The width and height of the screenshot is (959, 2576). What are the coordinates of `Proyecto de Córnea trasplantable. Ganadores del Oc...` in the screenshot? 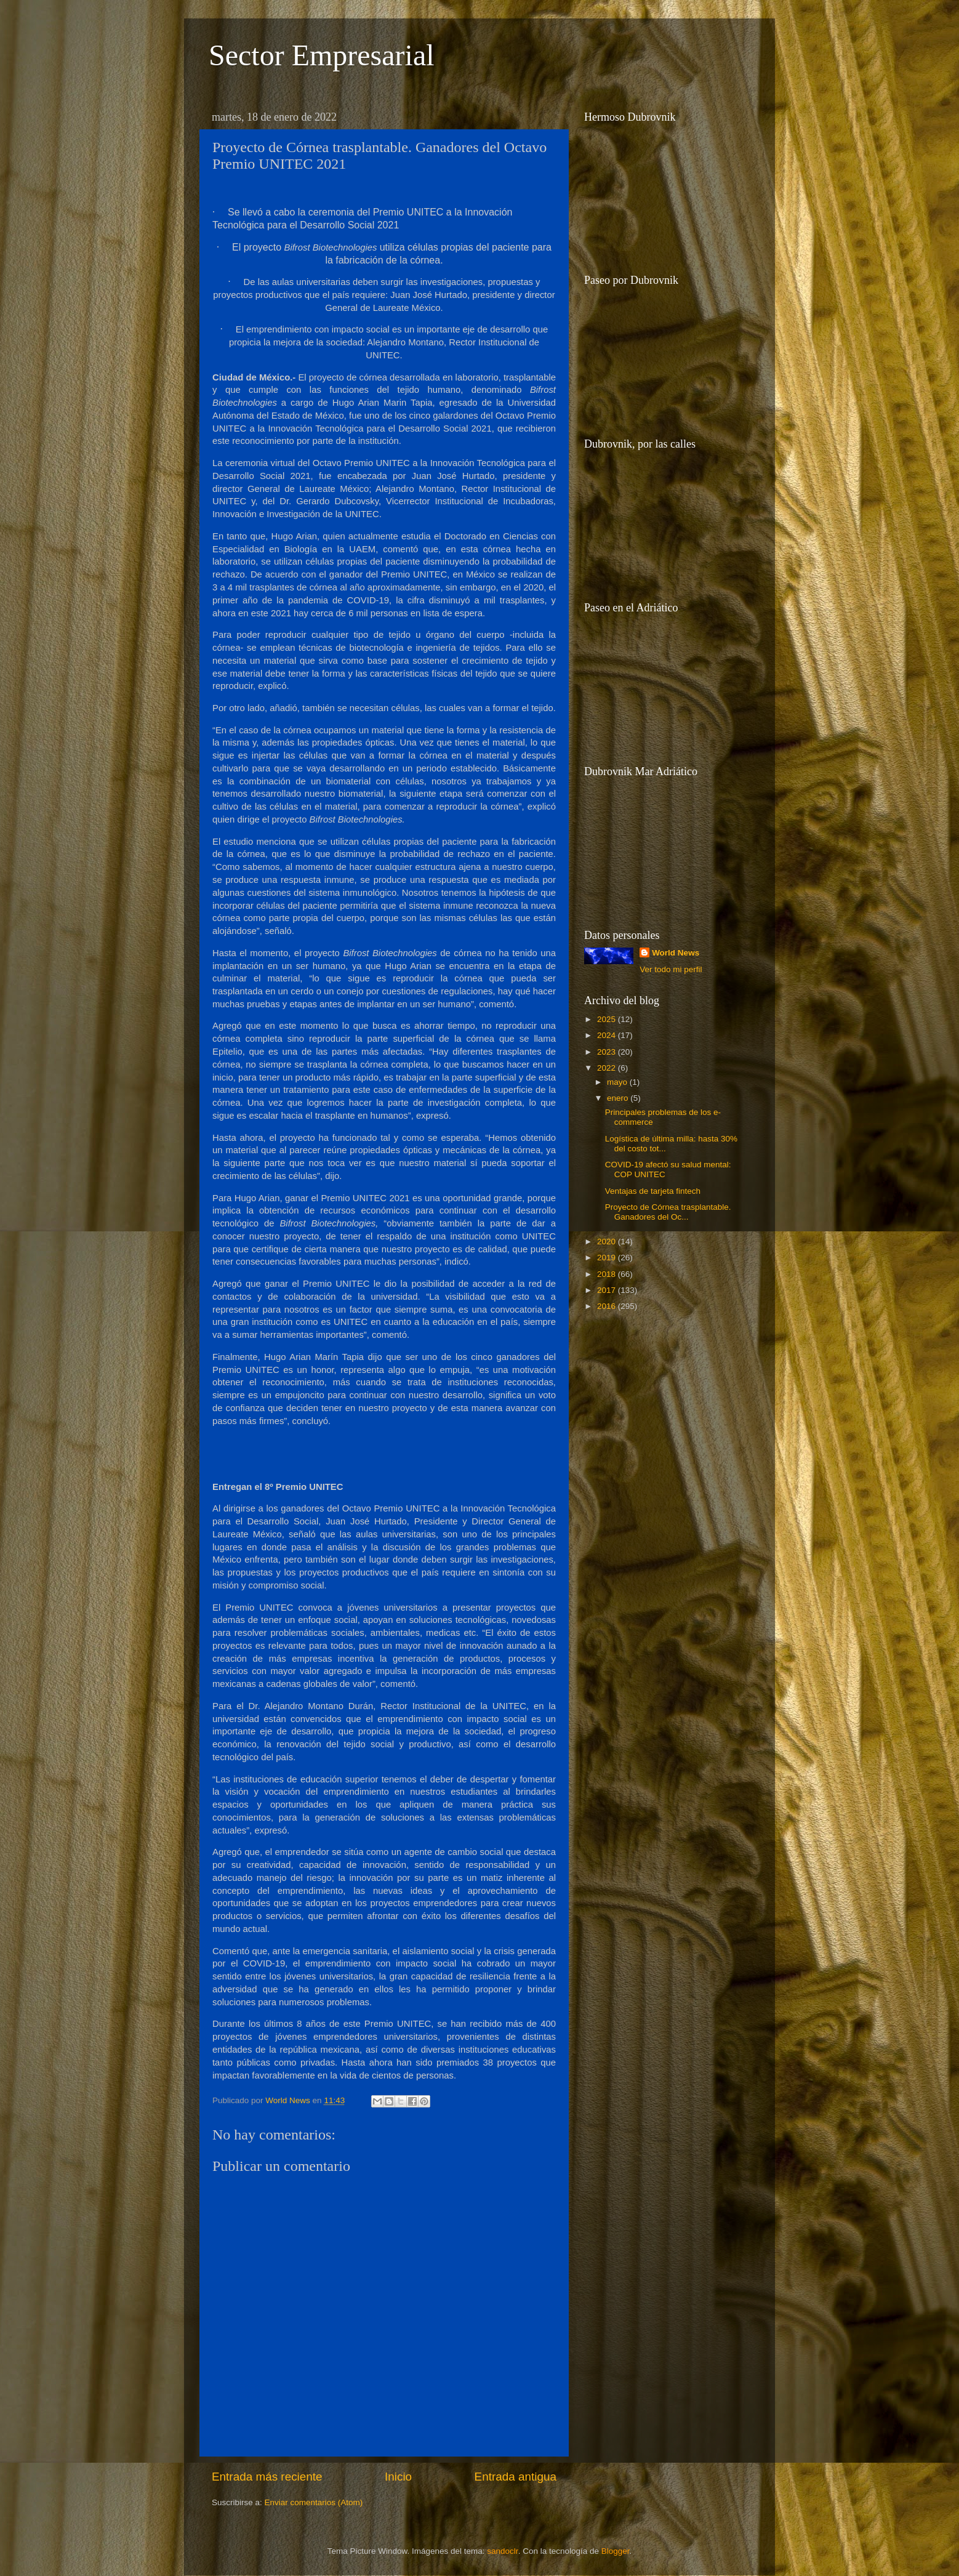 It's located at (668, 1212).